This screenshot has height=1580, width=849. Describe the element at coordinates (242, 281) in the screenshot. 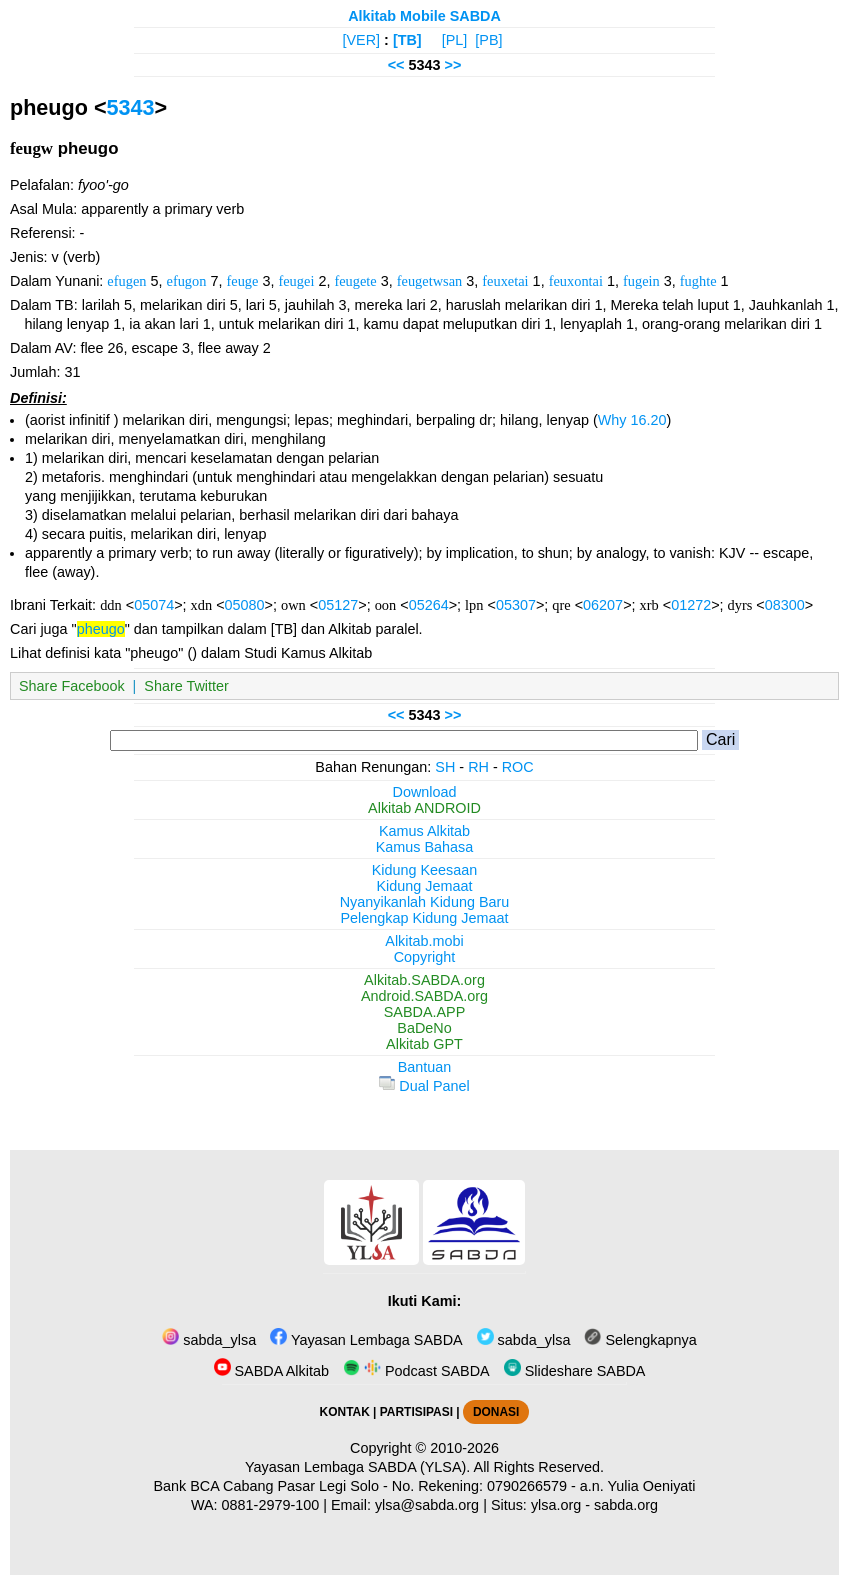

I see `feuge` at that location.